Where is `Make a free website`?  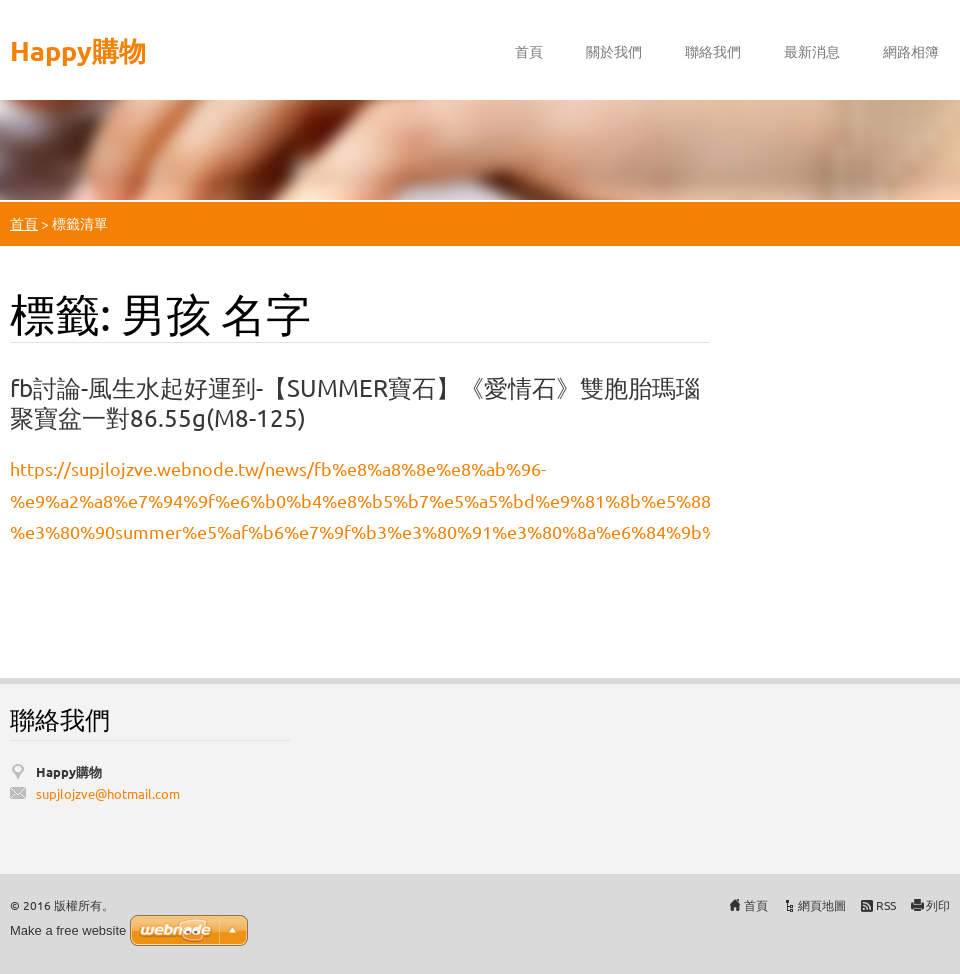
Make a free website is located at coordinates (68, 930).